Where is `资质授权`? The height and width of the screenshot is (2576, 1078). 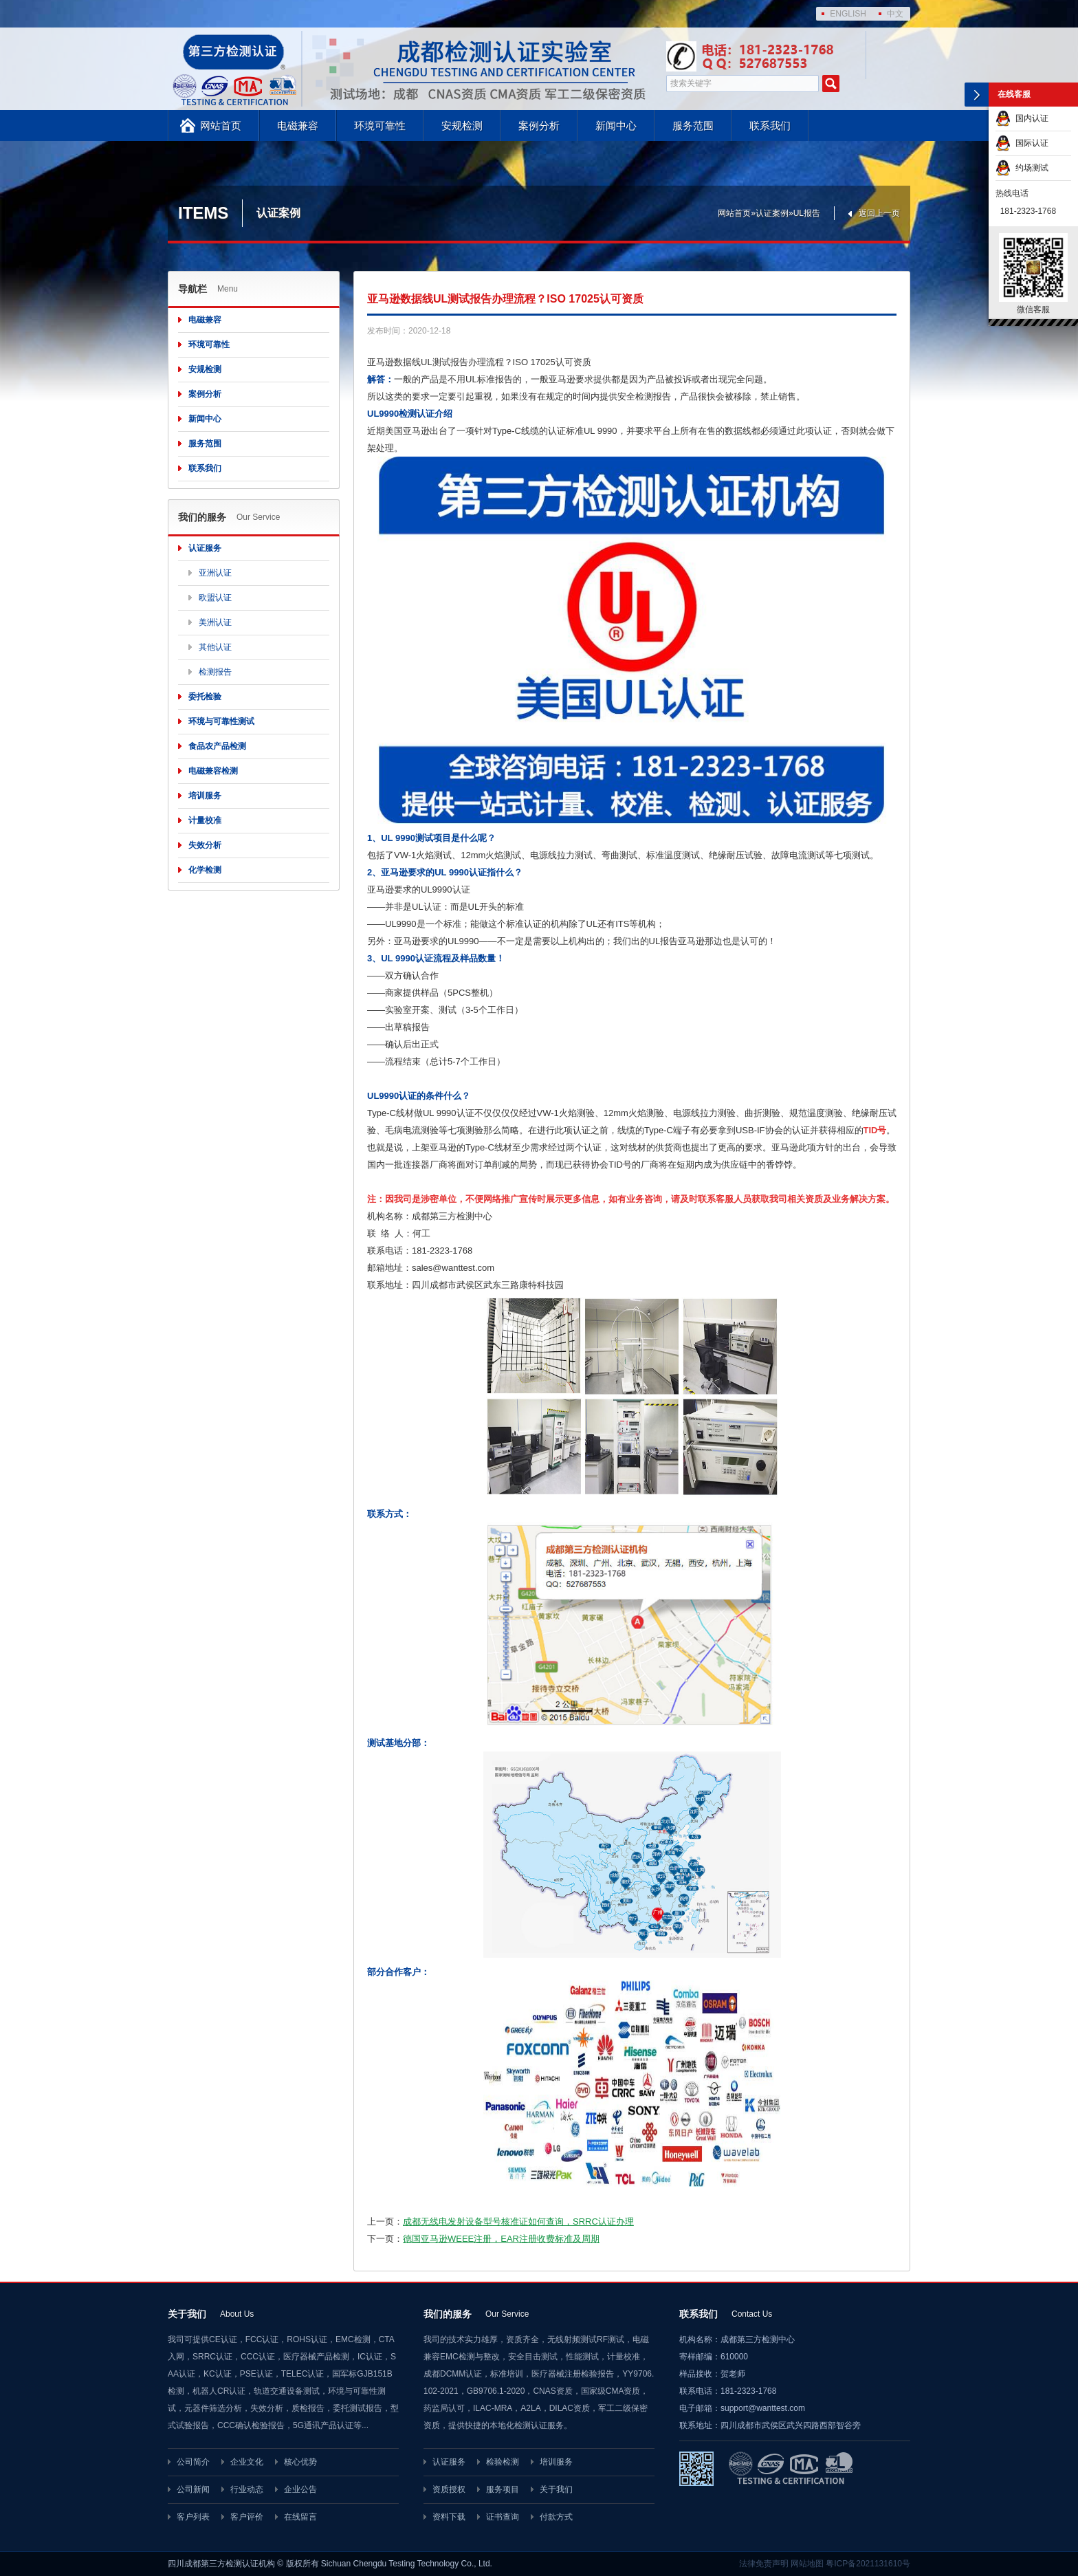 资质授权 is located at coordinates (448, 2489).